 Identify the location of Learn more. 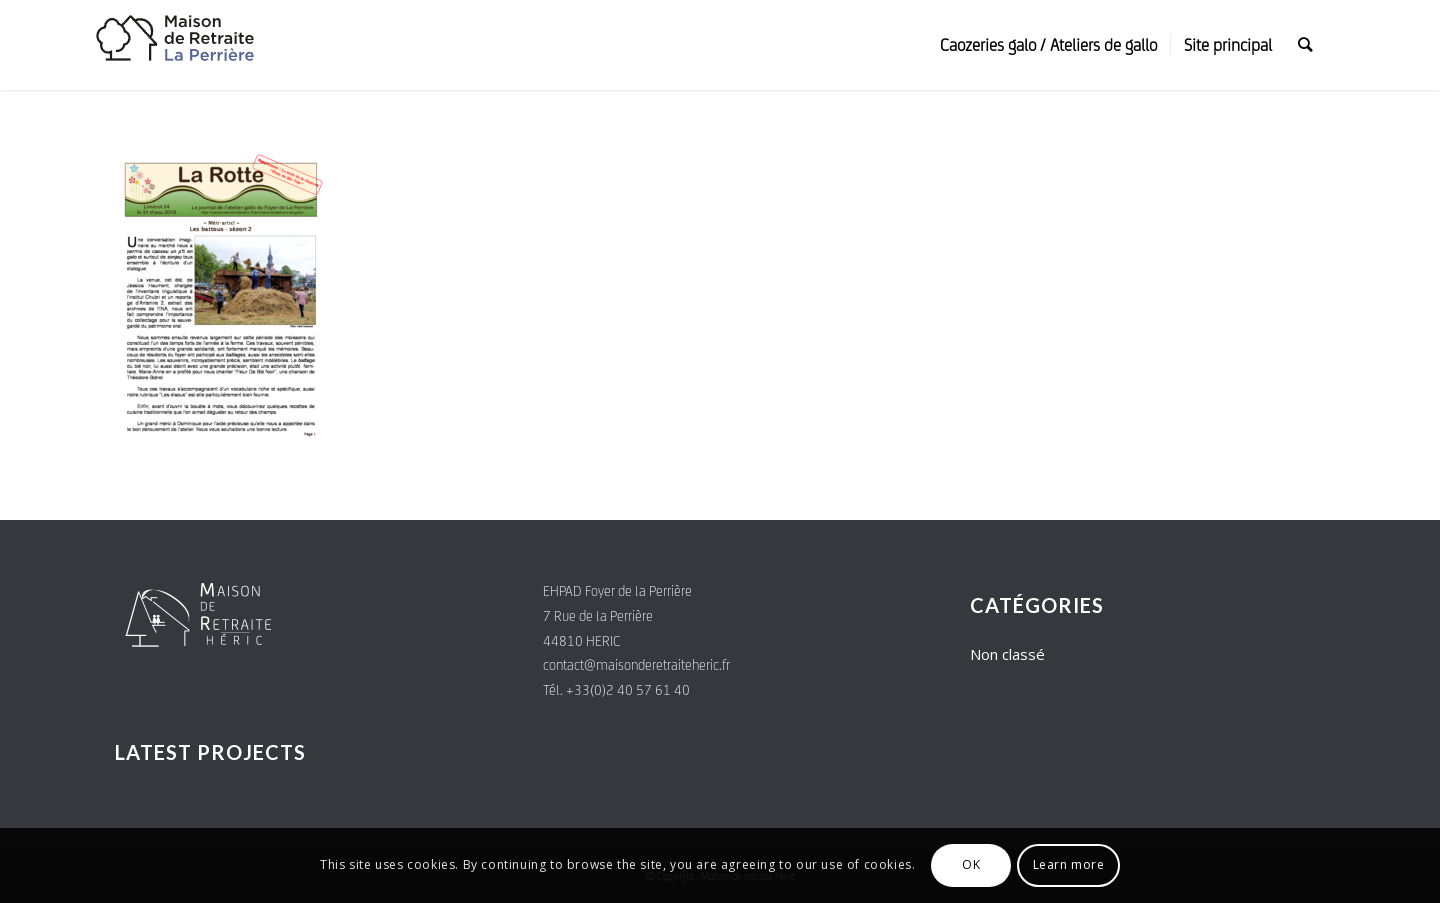
(1069, 864).